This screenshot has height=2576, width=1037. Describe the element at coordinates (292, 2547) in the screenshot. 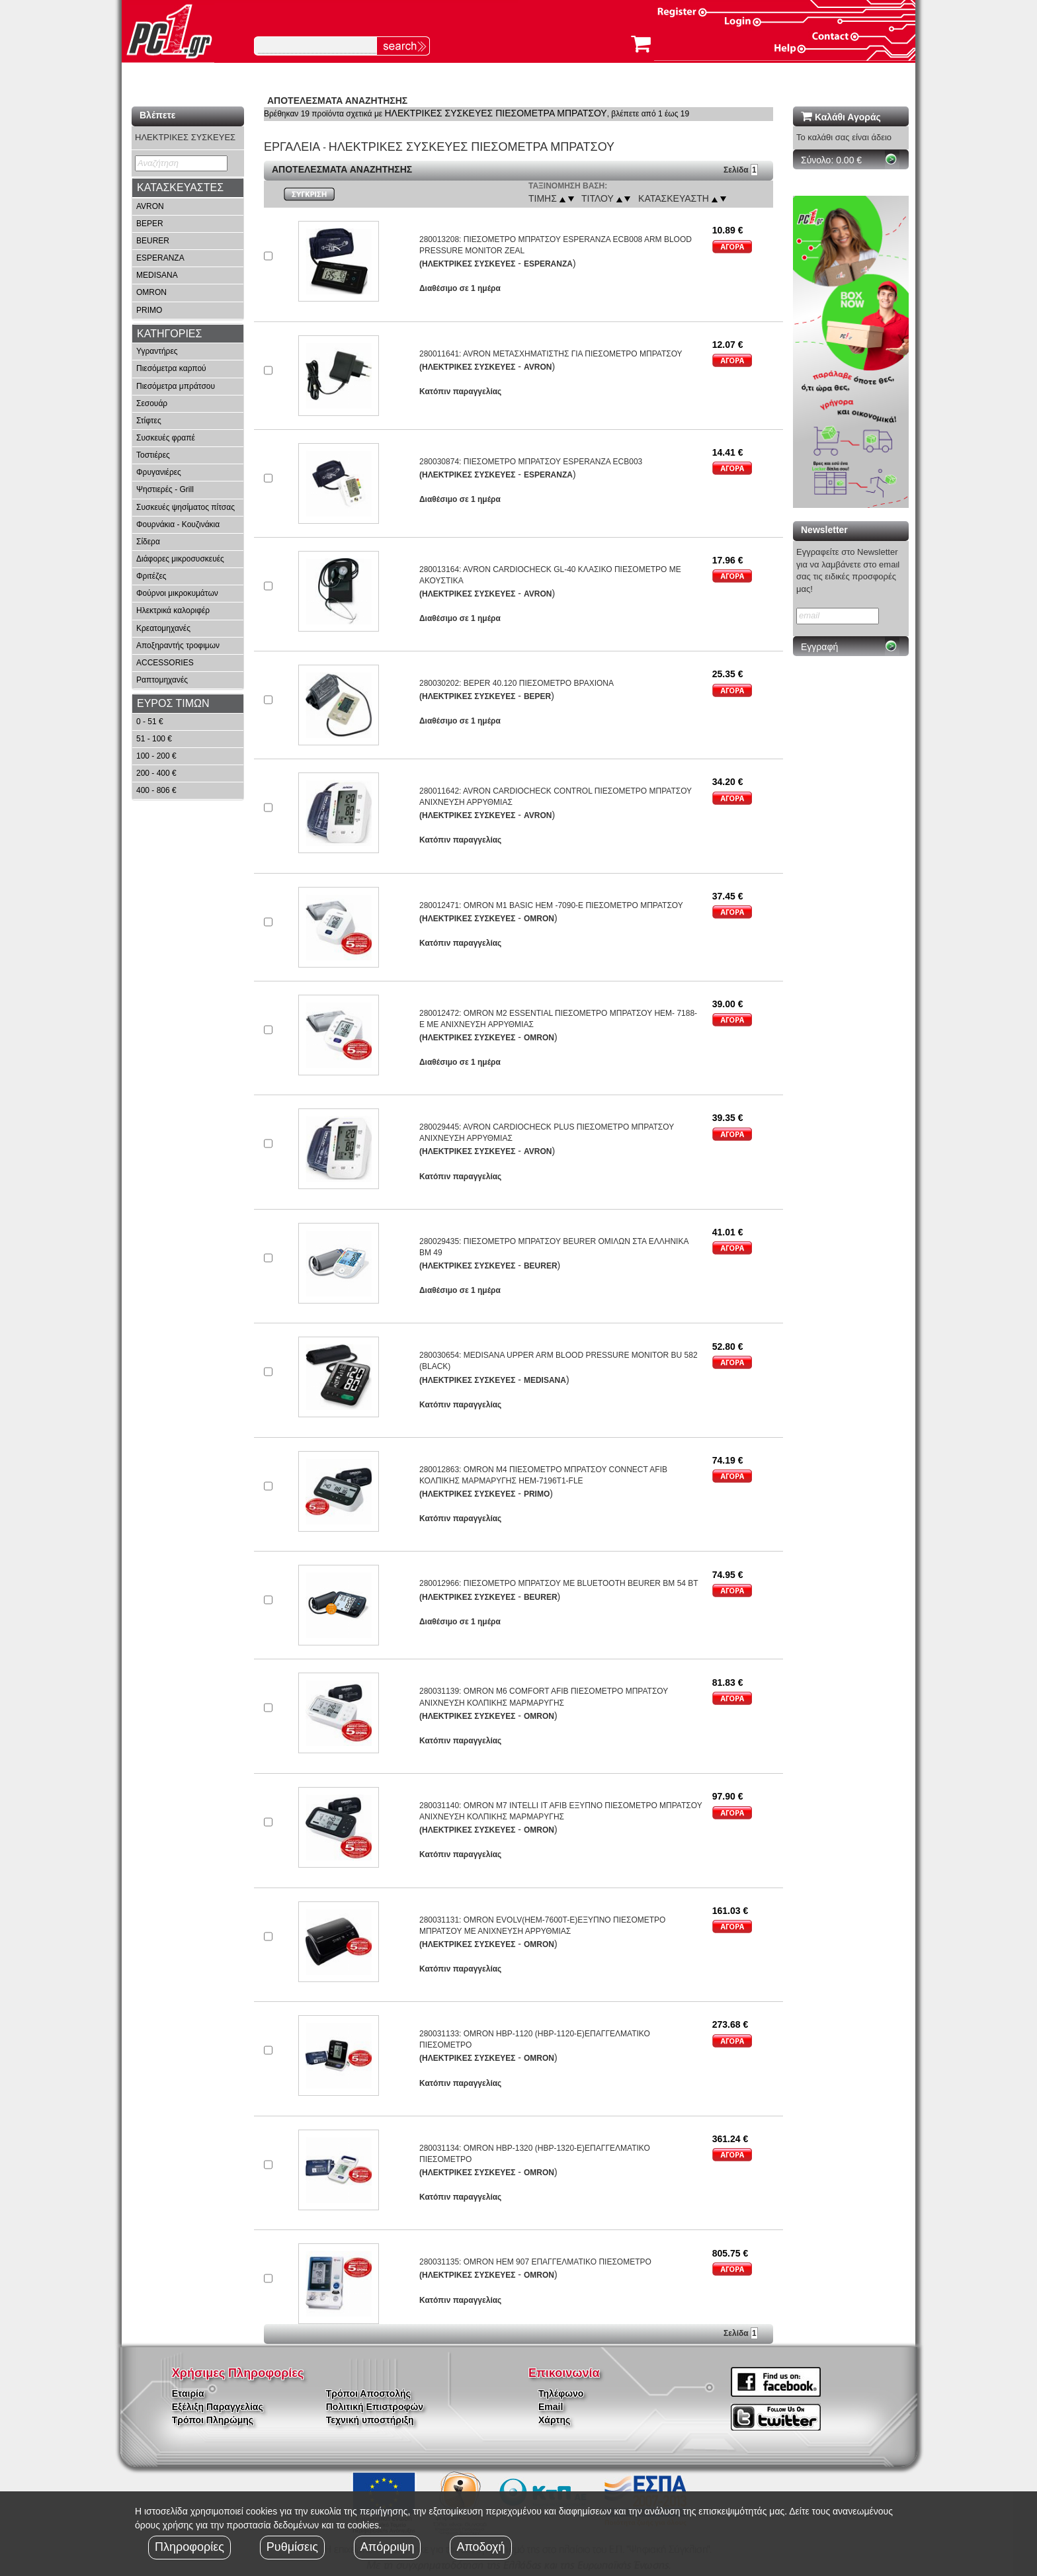

I see `Ρυθμίσεις` at that location.